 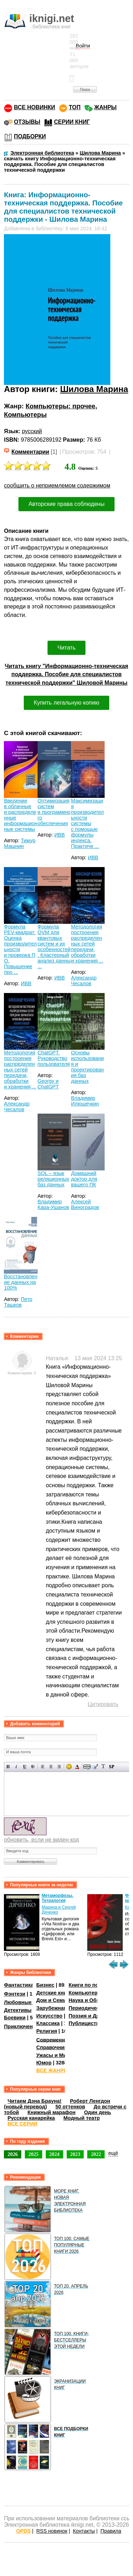 What do you see at coordinates (110, 2531) in the screenshot?
I see `Правила` at bounding box center [110, 2531].